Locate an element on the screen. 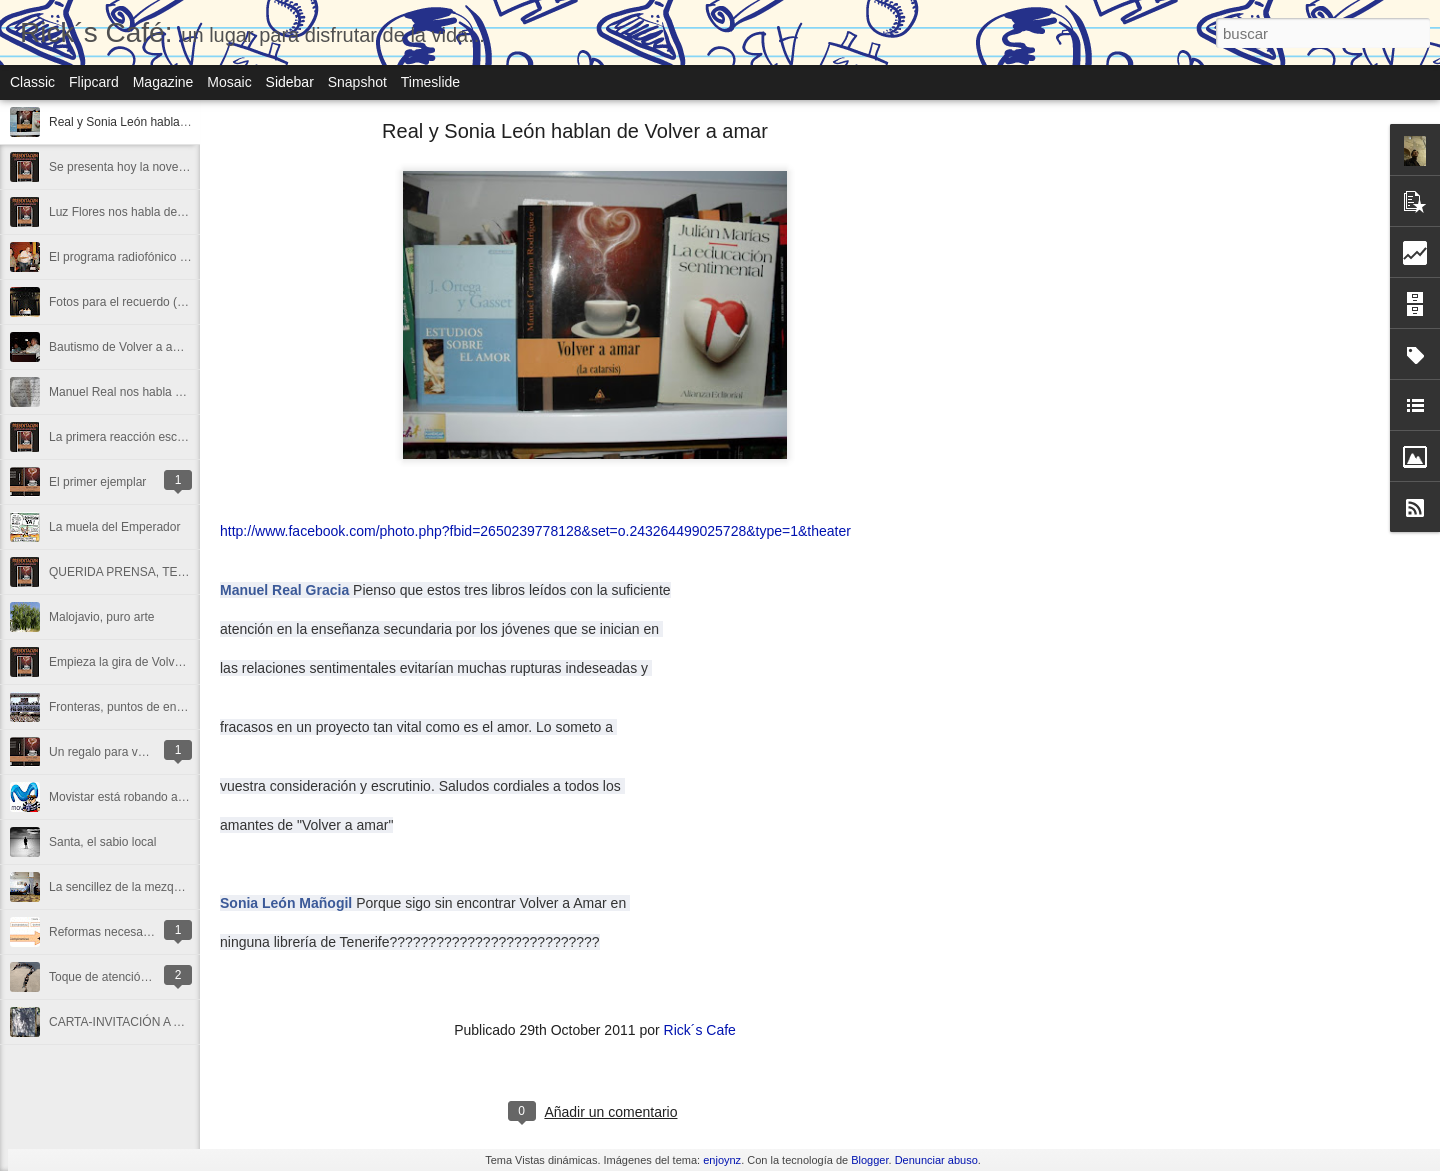  Snapshot is located at coordinates (357, 82).